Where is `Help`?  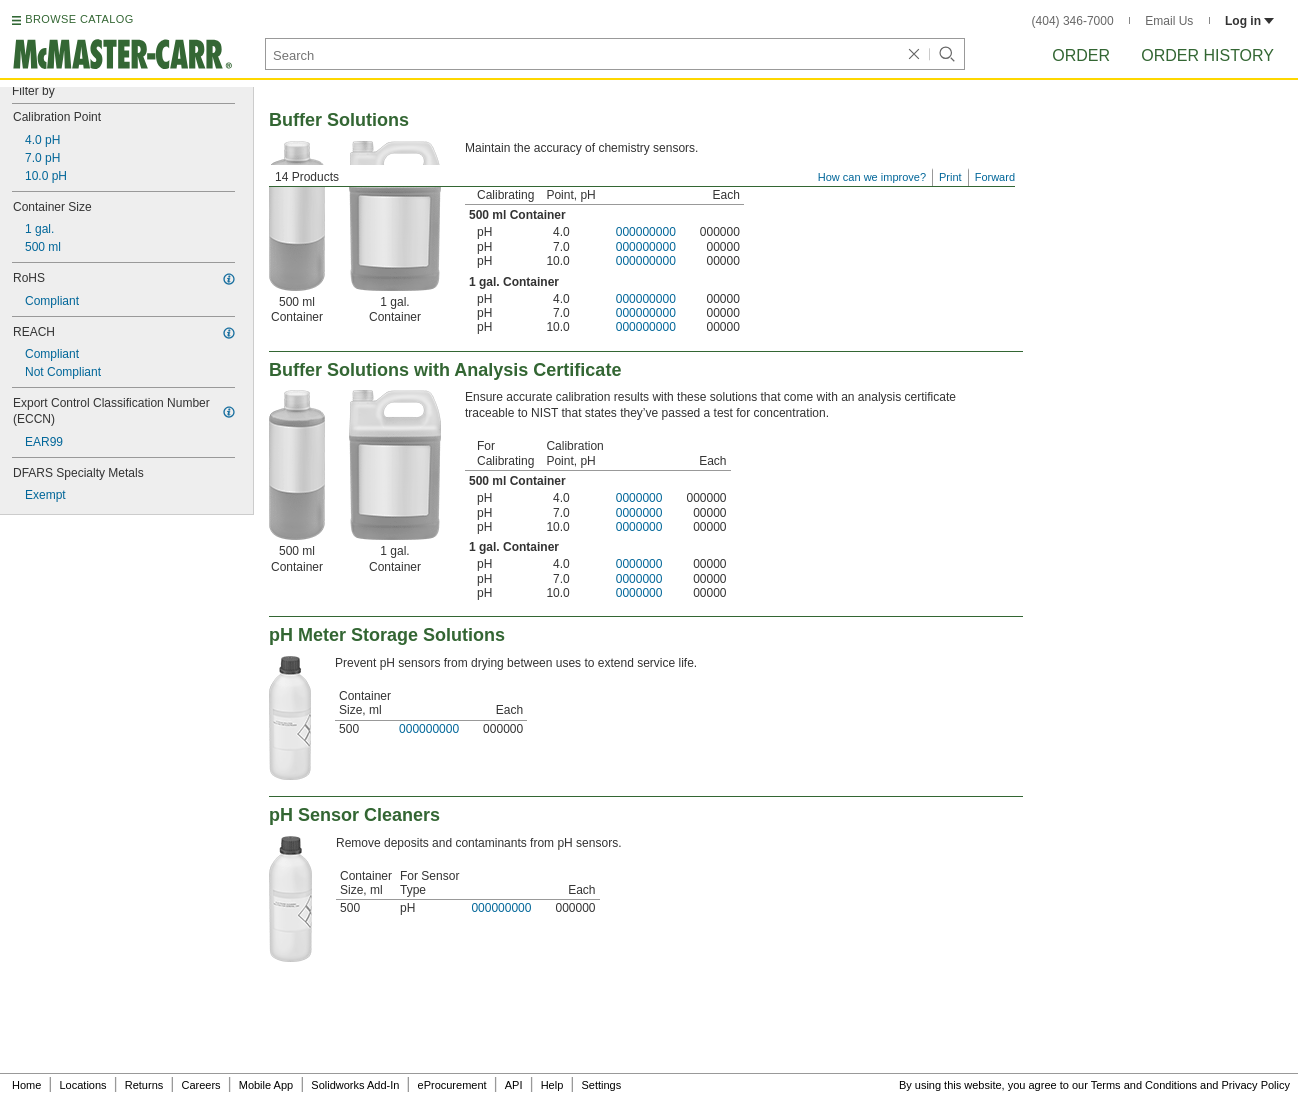
Help is located at coordinates (552, 1085).